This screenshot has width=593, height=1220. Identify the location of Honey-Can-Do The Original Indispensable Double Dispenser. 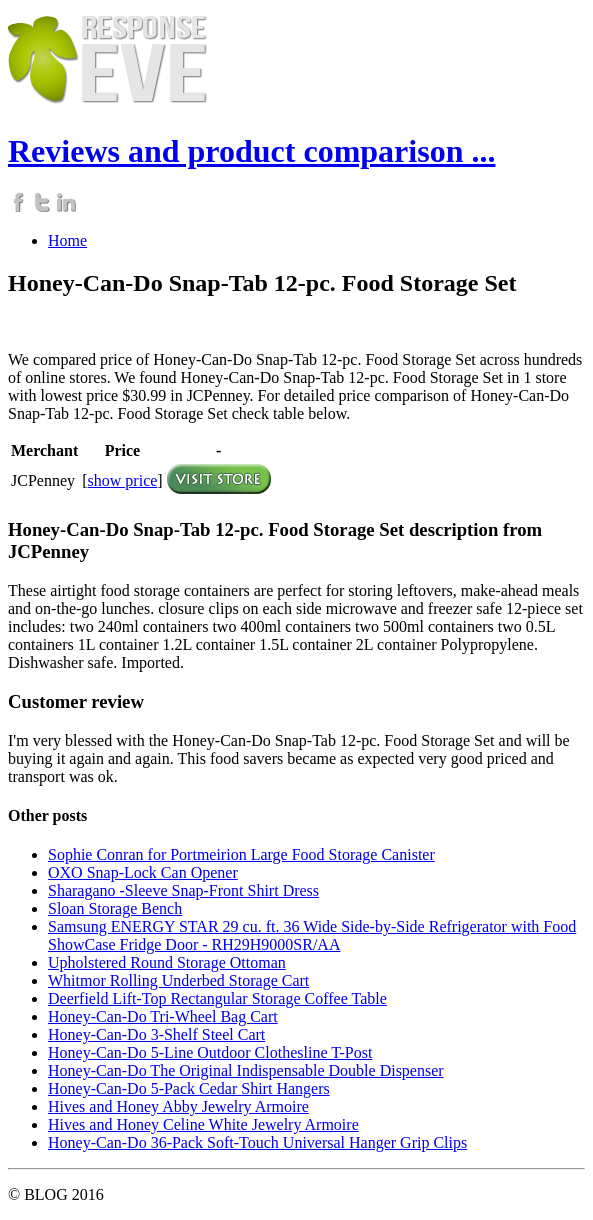
(246, 1070).